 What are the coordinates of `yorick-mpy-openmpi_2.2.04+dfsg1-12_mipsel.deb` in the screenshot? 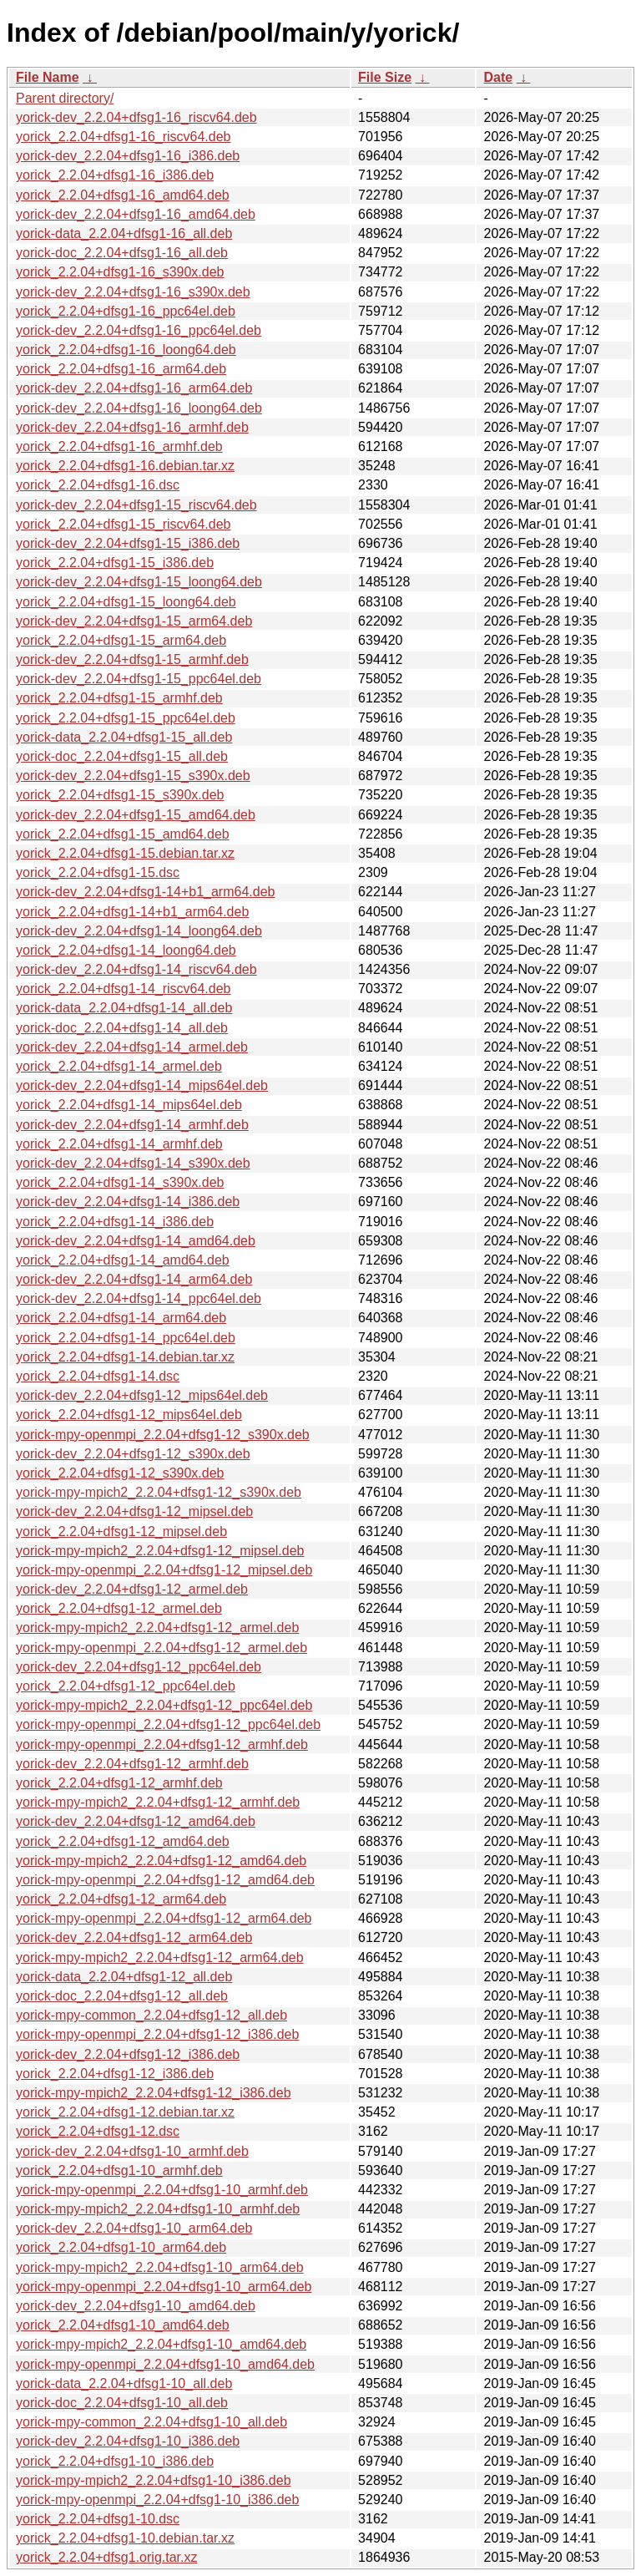 It's located at (164, 1570).